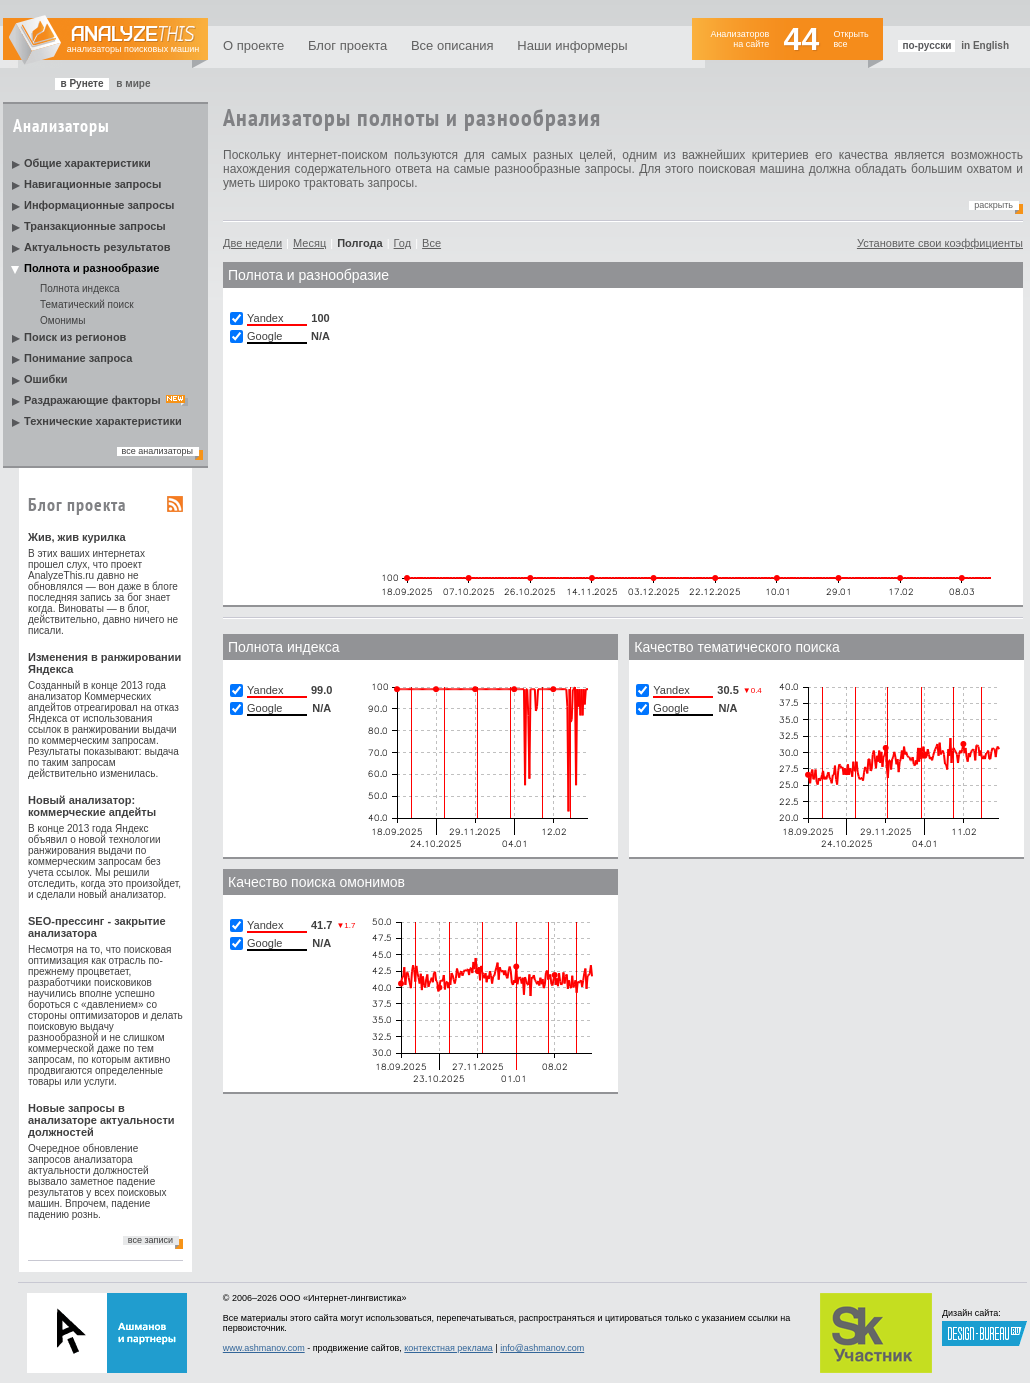 The image size is (1030, 1383). I want to click on все анализаторы, so click(157, 451).